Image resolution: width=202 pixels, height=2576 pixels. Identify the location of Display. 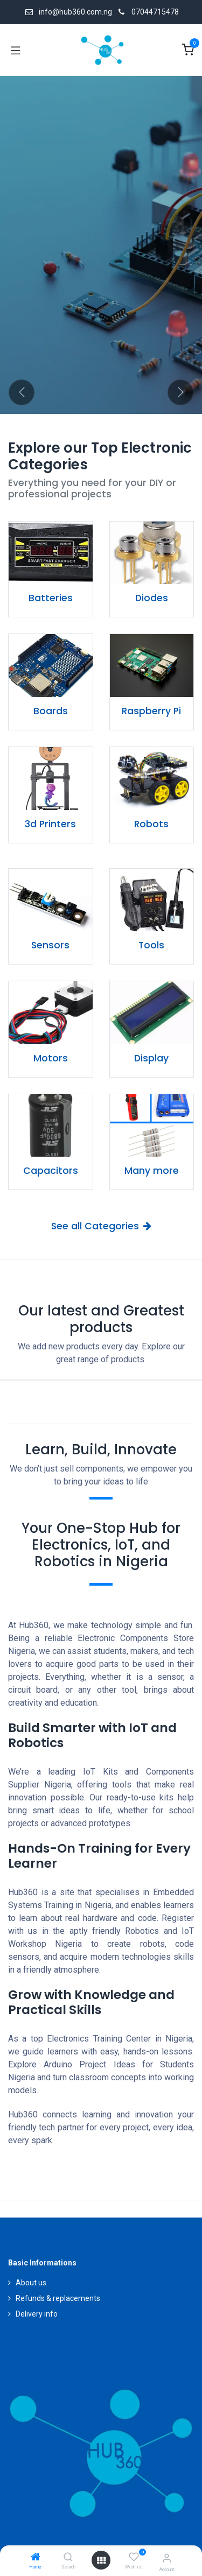
(151, 1058).